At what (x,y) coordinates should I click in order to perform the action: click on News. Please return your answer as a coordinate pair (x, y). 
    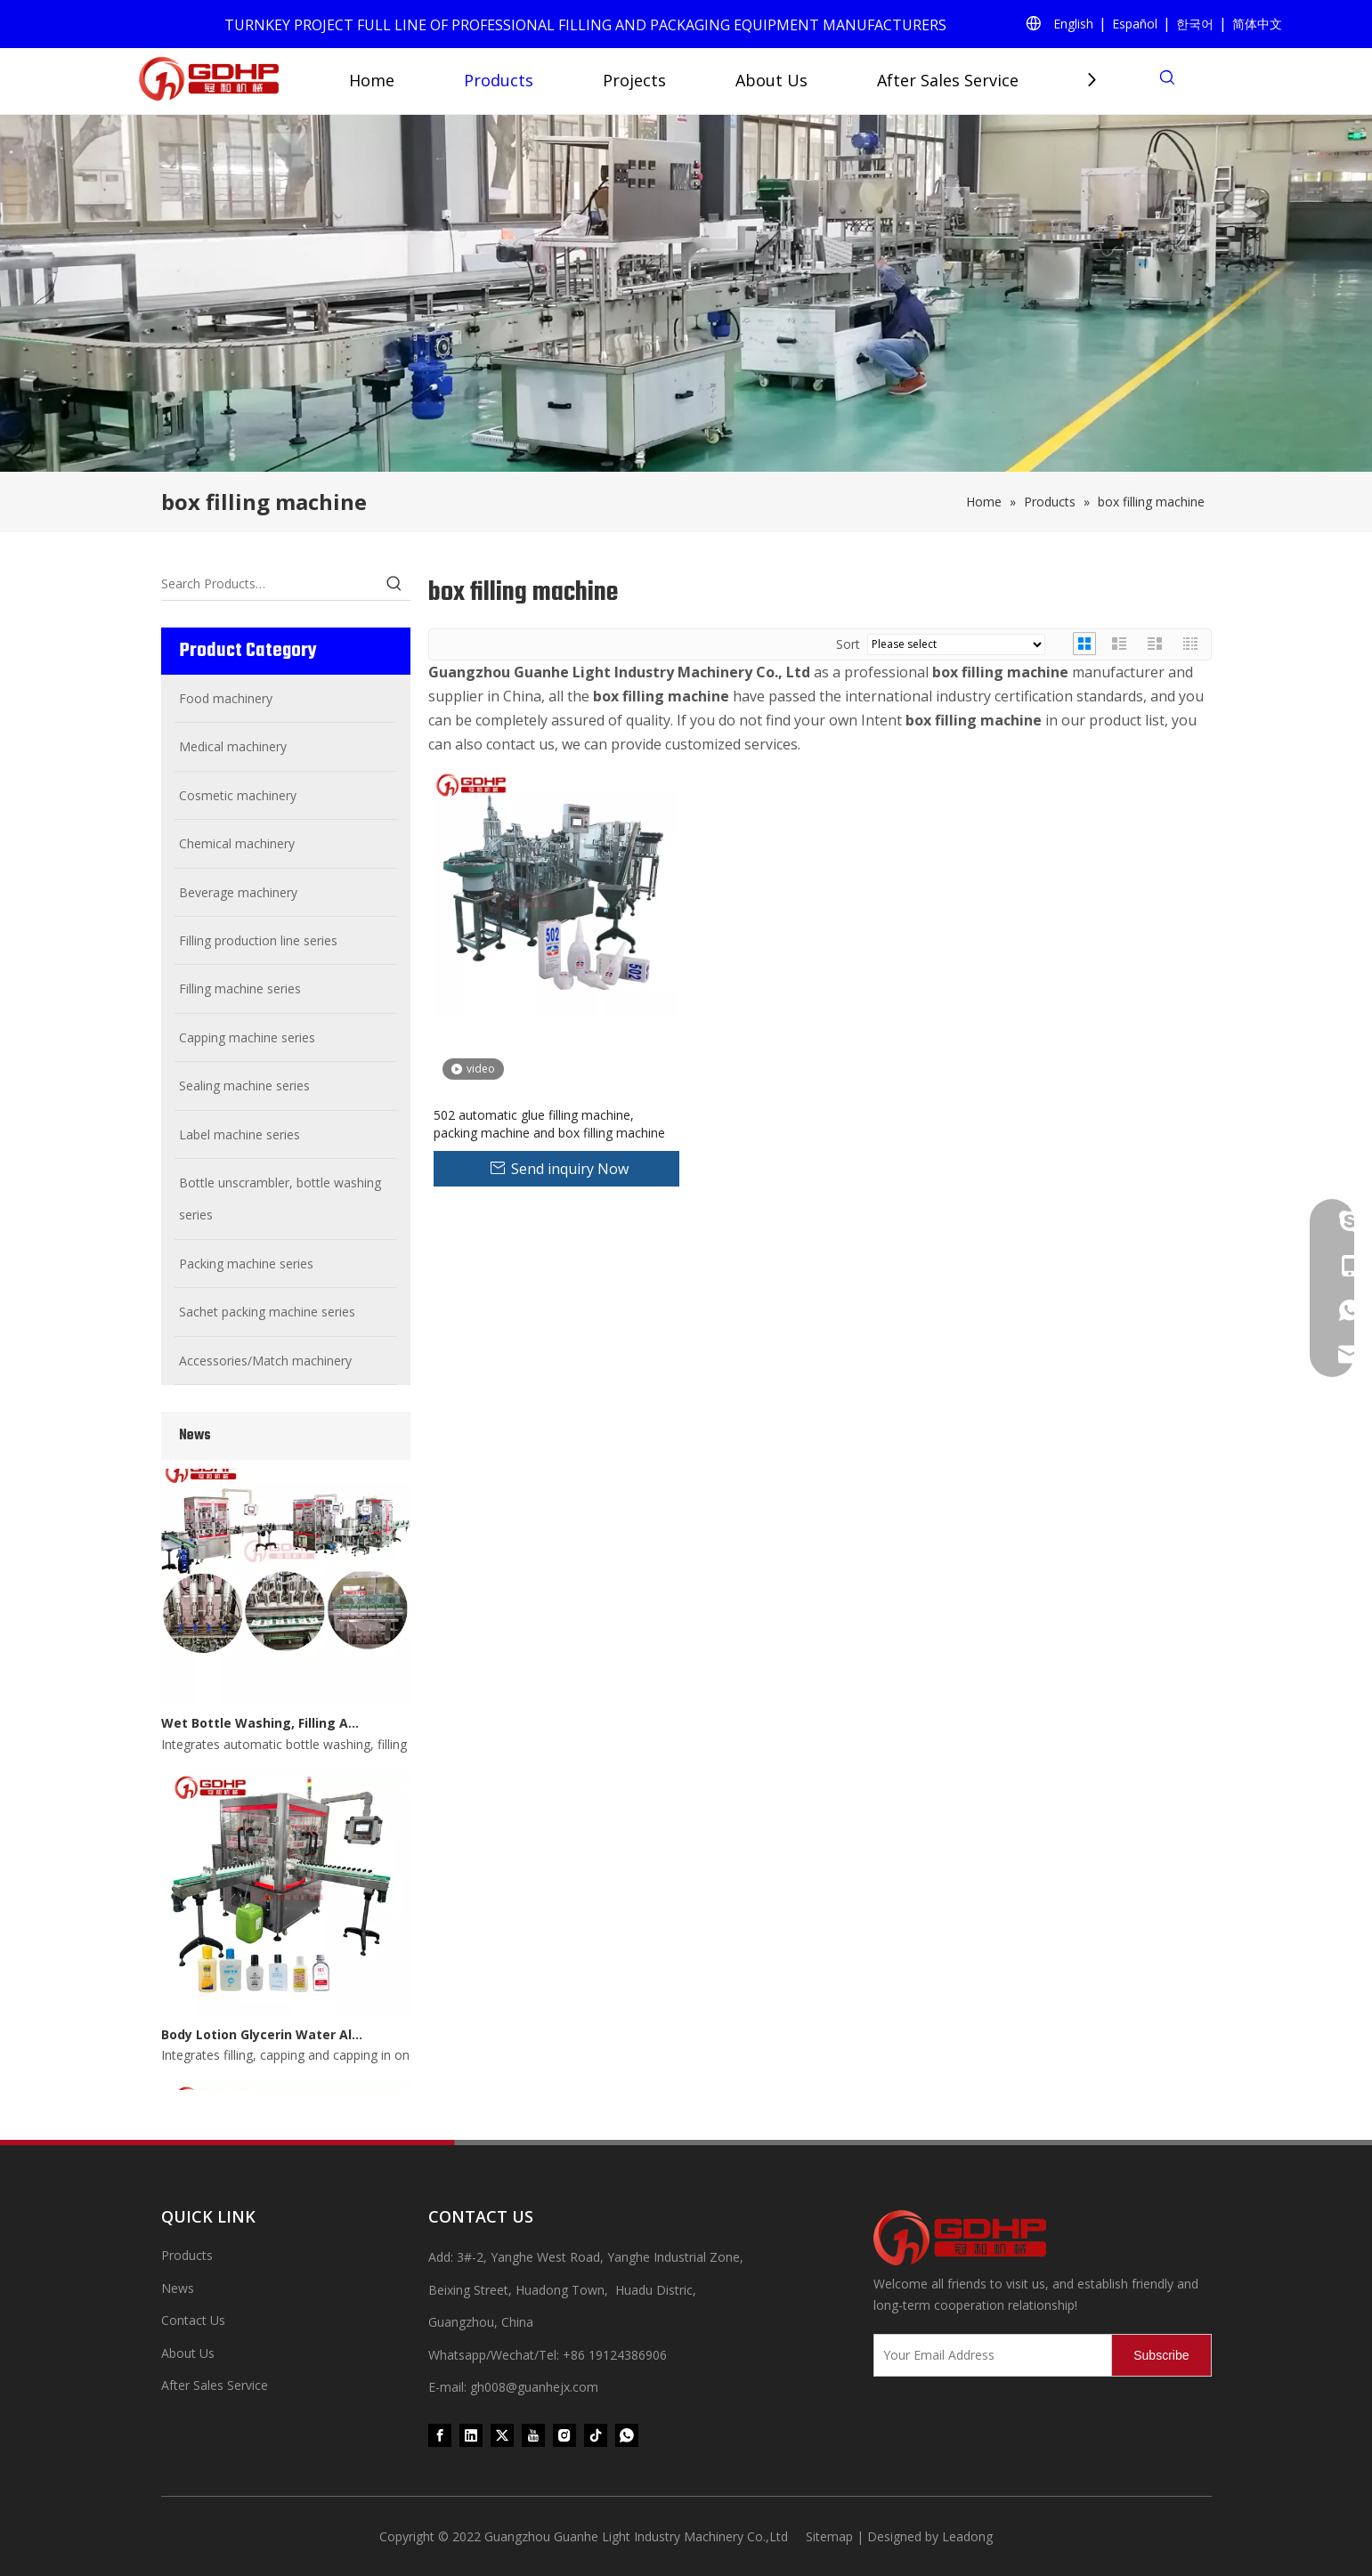
    Looking at the image, I should click on (177, 2288).